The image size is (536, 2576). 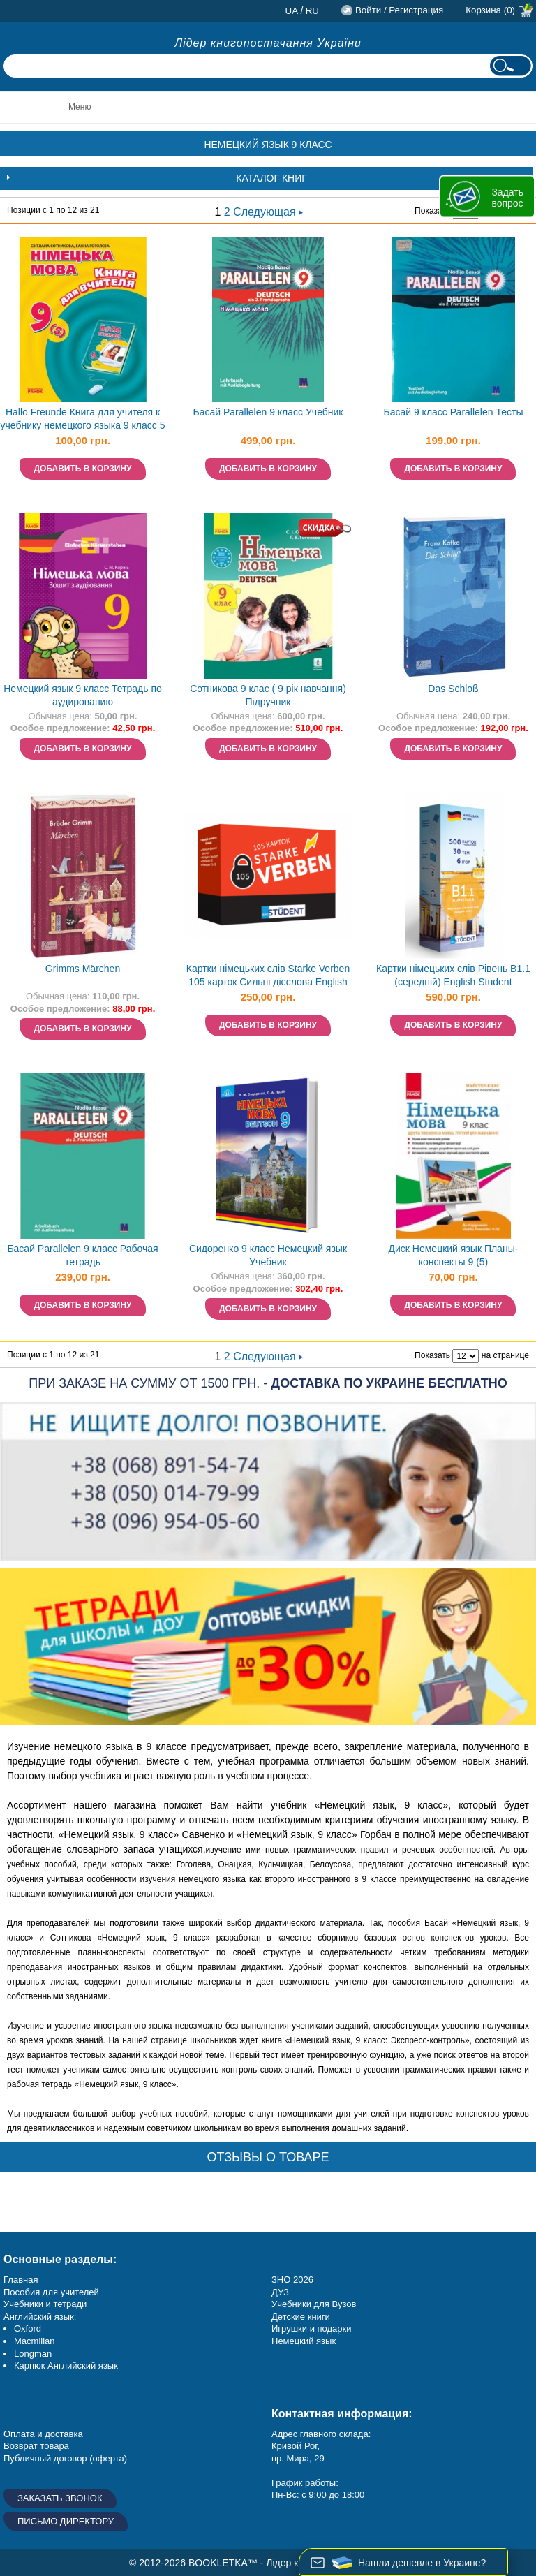 I want to click on Показать, so click(x=432, y=211).